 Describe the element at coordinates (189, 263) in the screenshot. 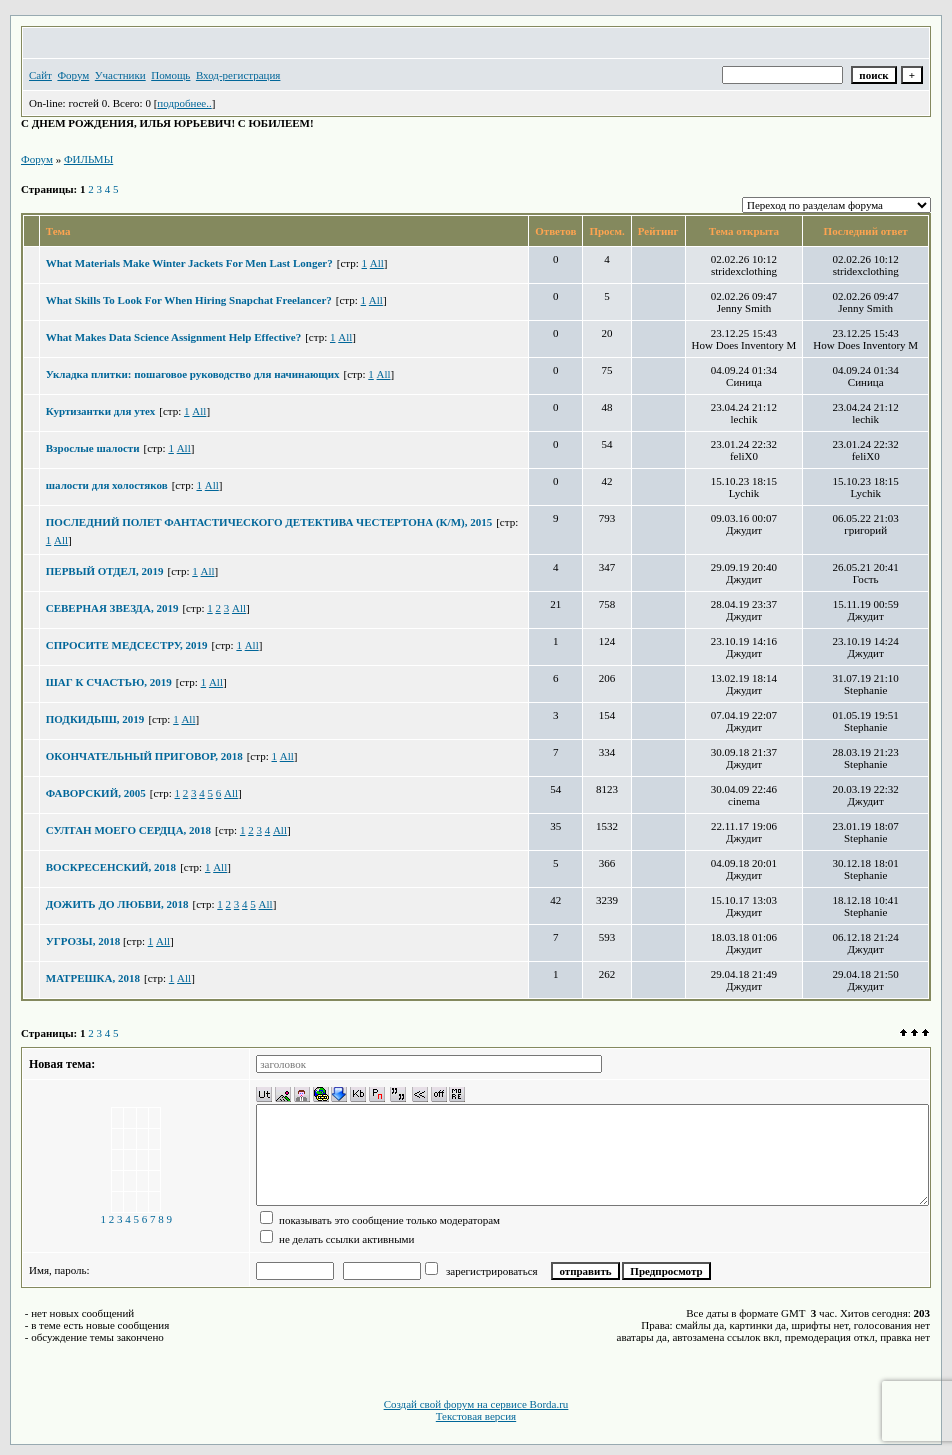

I see `What Materials Make Winter Jackets For Men Last Longer?` at that location.